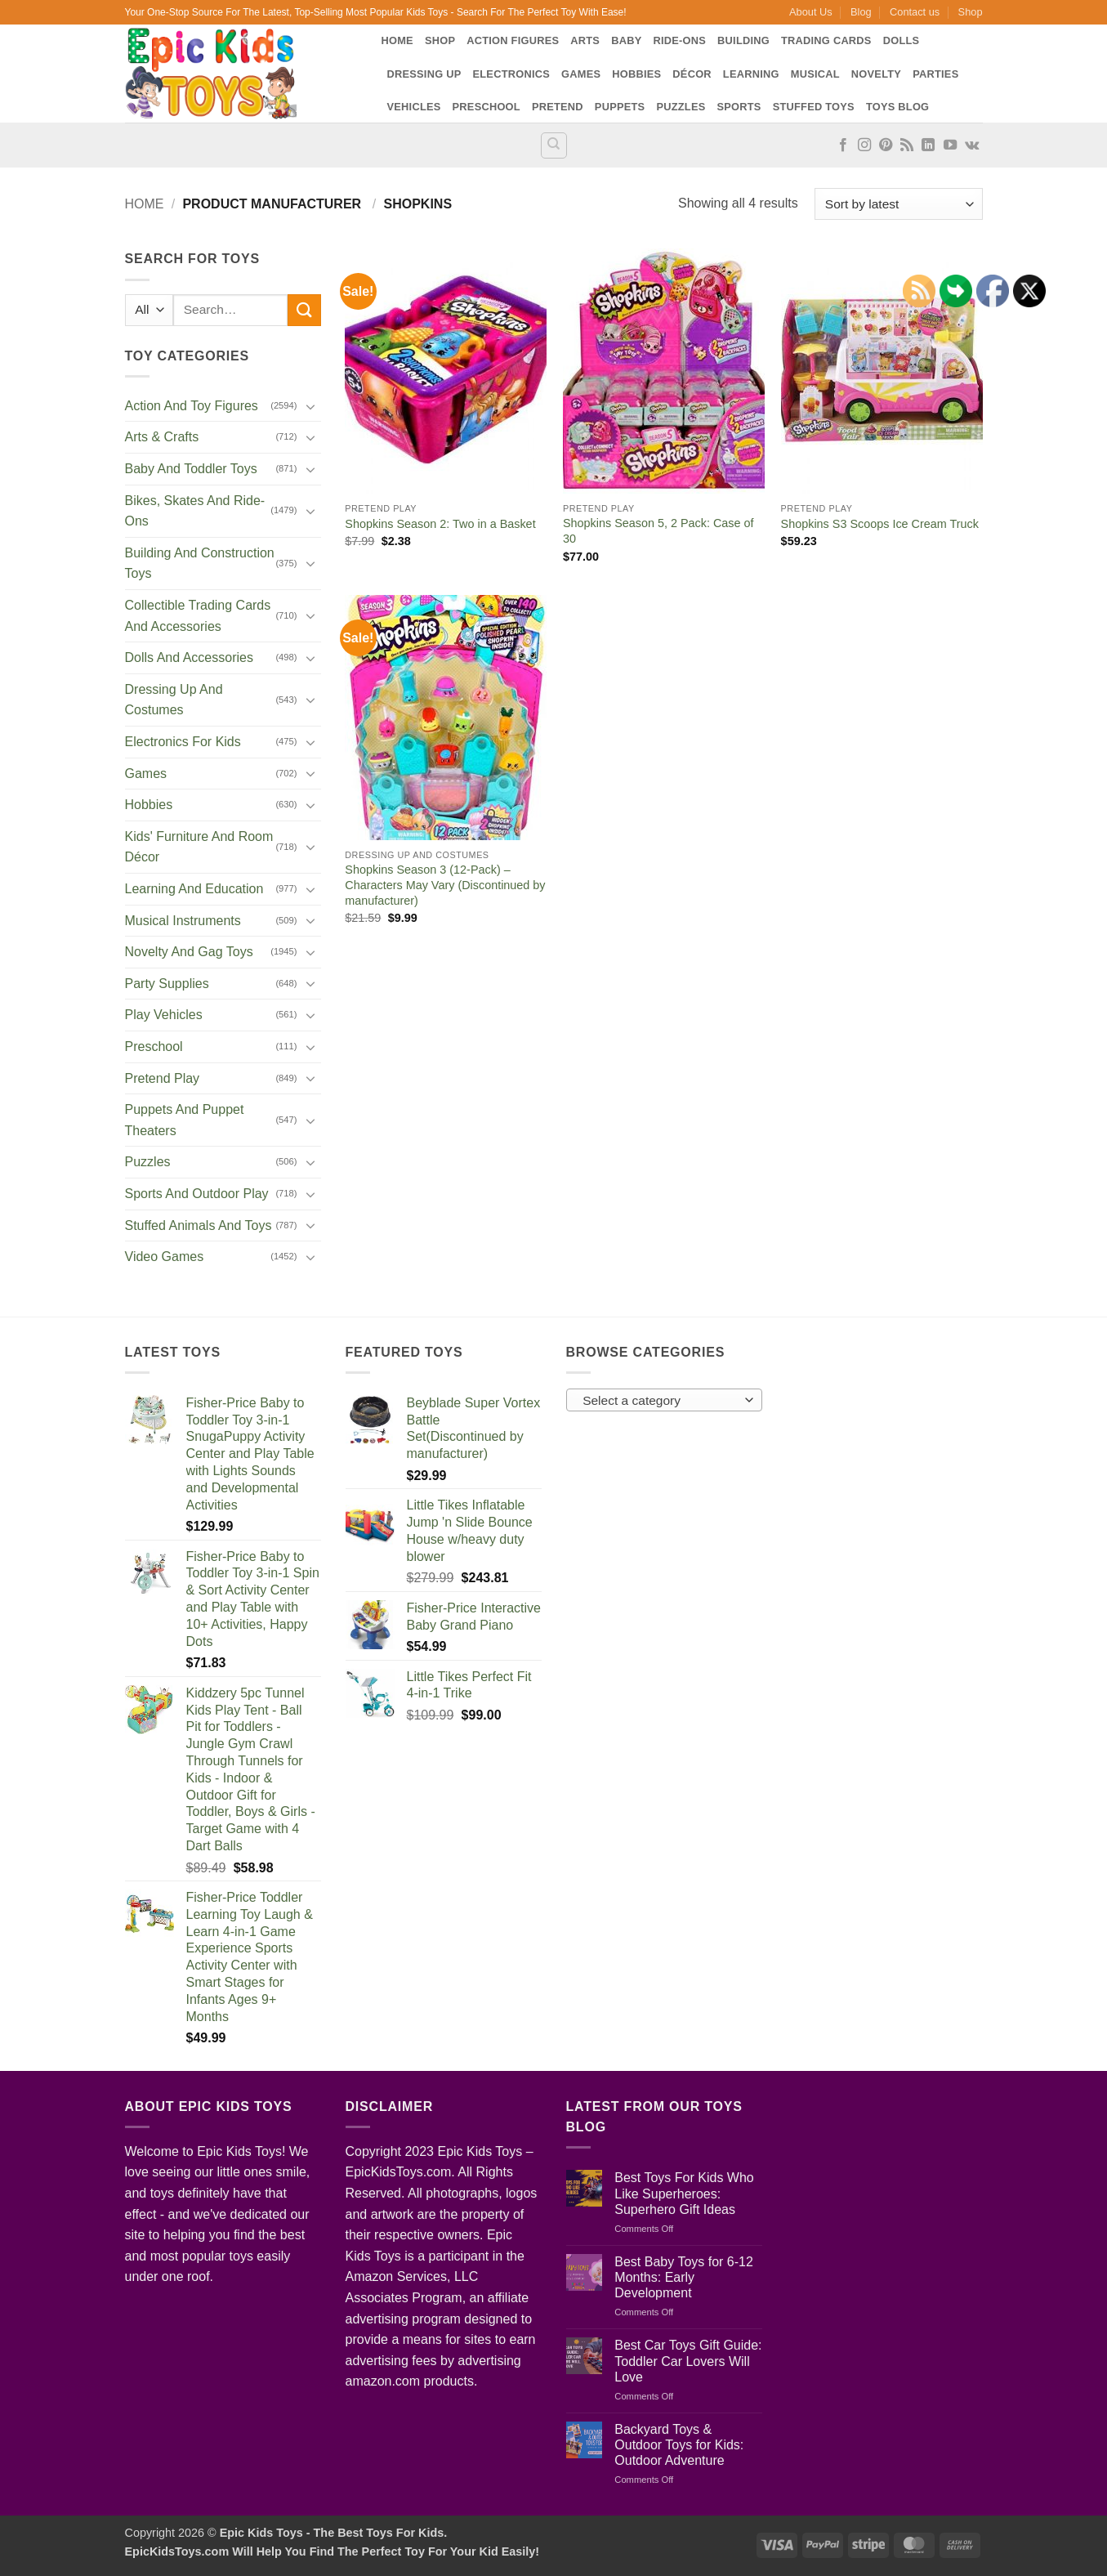 This screenshot has width=1107, height=2576. What do you see at coordinates (189, 952) in the screenshot?
I see `Novelty And Gag Toys` at bounding box center [189, 952].